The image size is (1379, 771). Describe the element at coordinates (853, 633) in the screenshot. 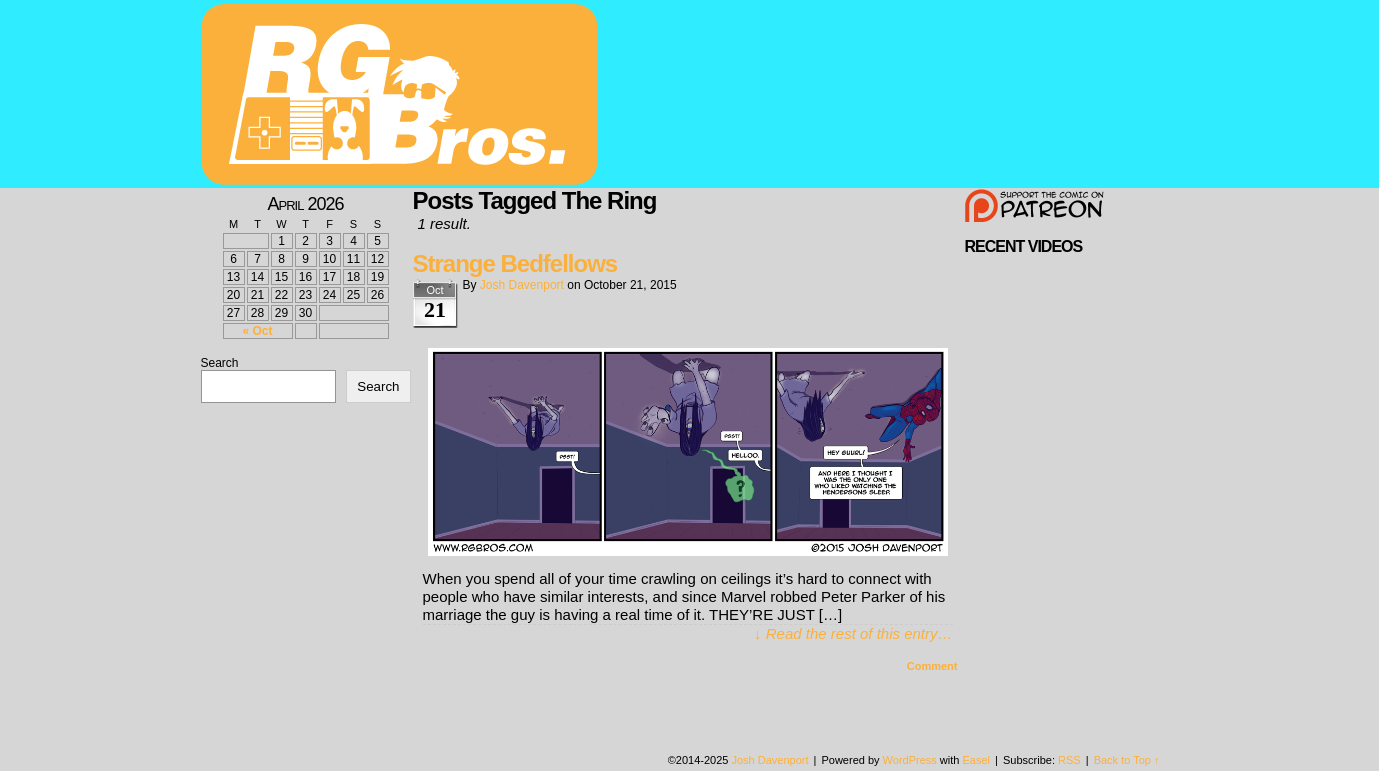

I see `↓ Read the rest of this entry…` at that location.